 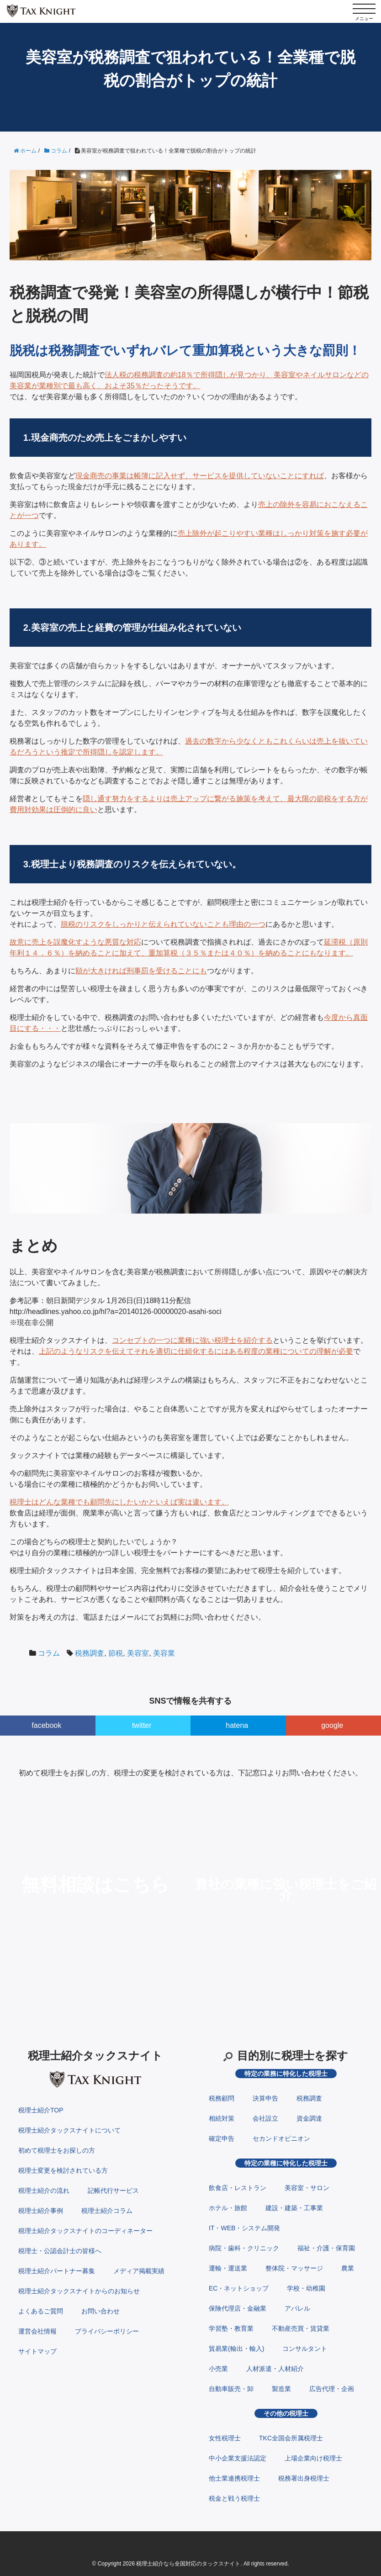 I want to click on 資金調達, so click(x=309, y=2118).